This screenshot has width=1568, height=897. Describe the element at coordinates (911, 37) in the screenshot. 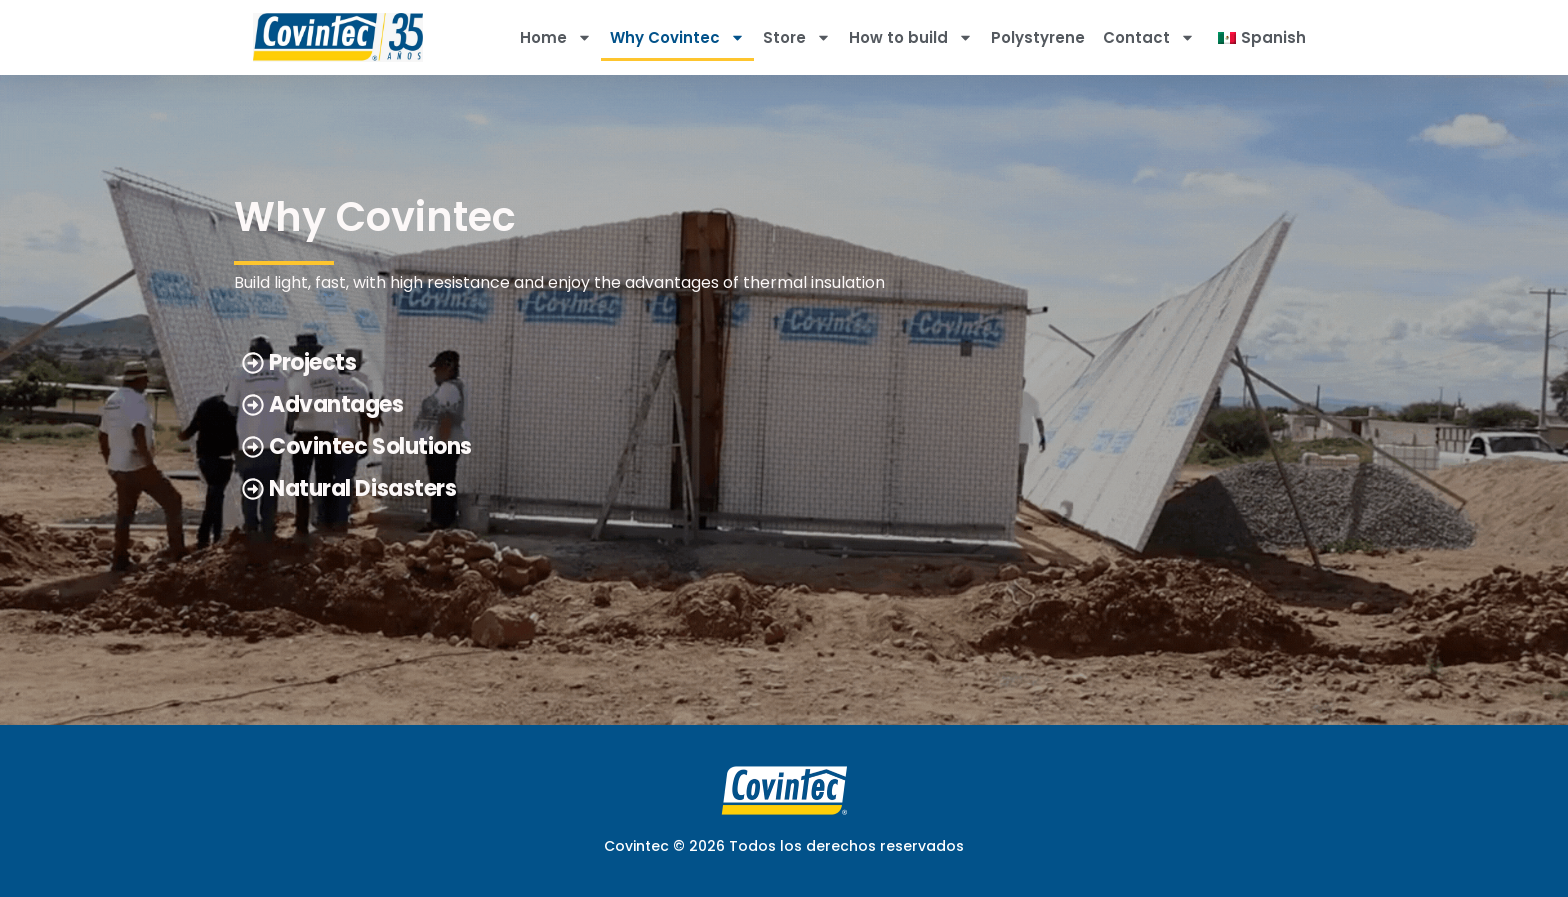

I see `How to build` at that location.